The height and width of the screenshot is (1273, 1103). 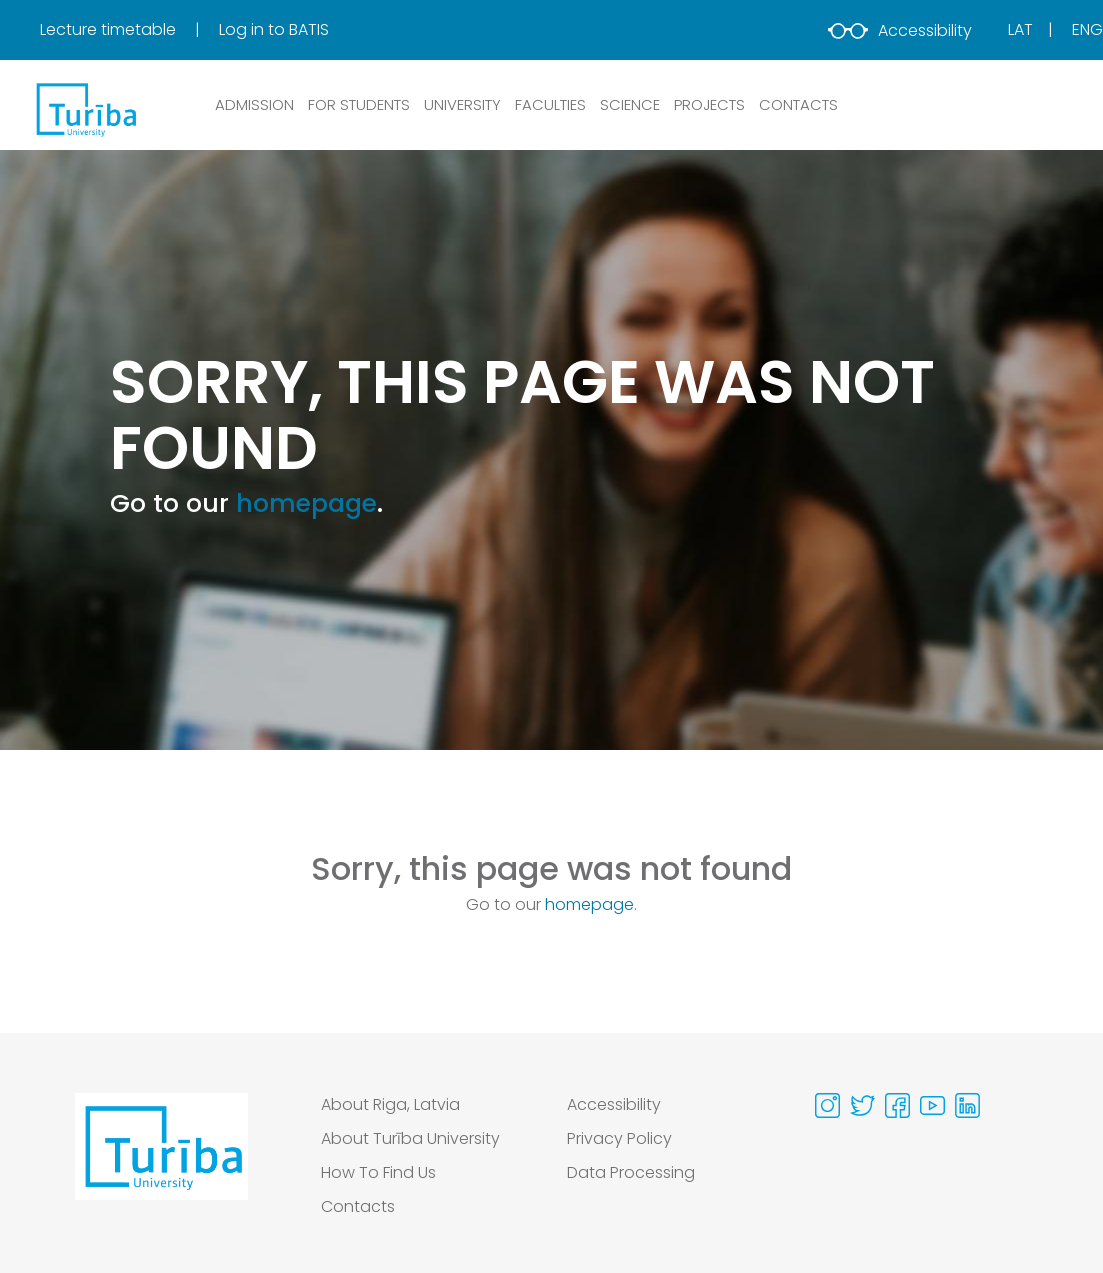 What do you see at coordinates (359, 104) in the screenshot?
I see `FOR STUDENTS` at bounding box center [359, 104].